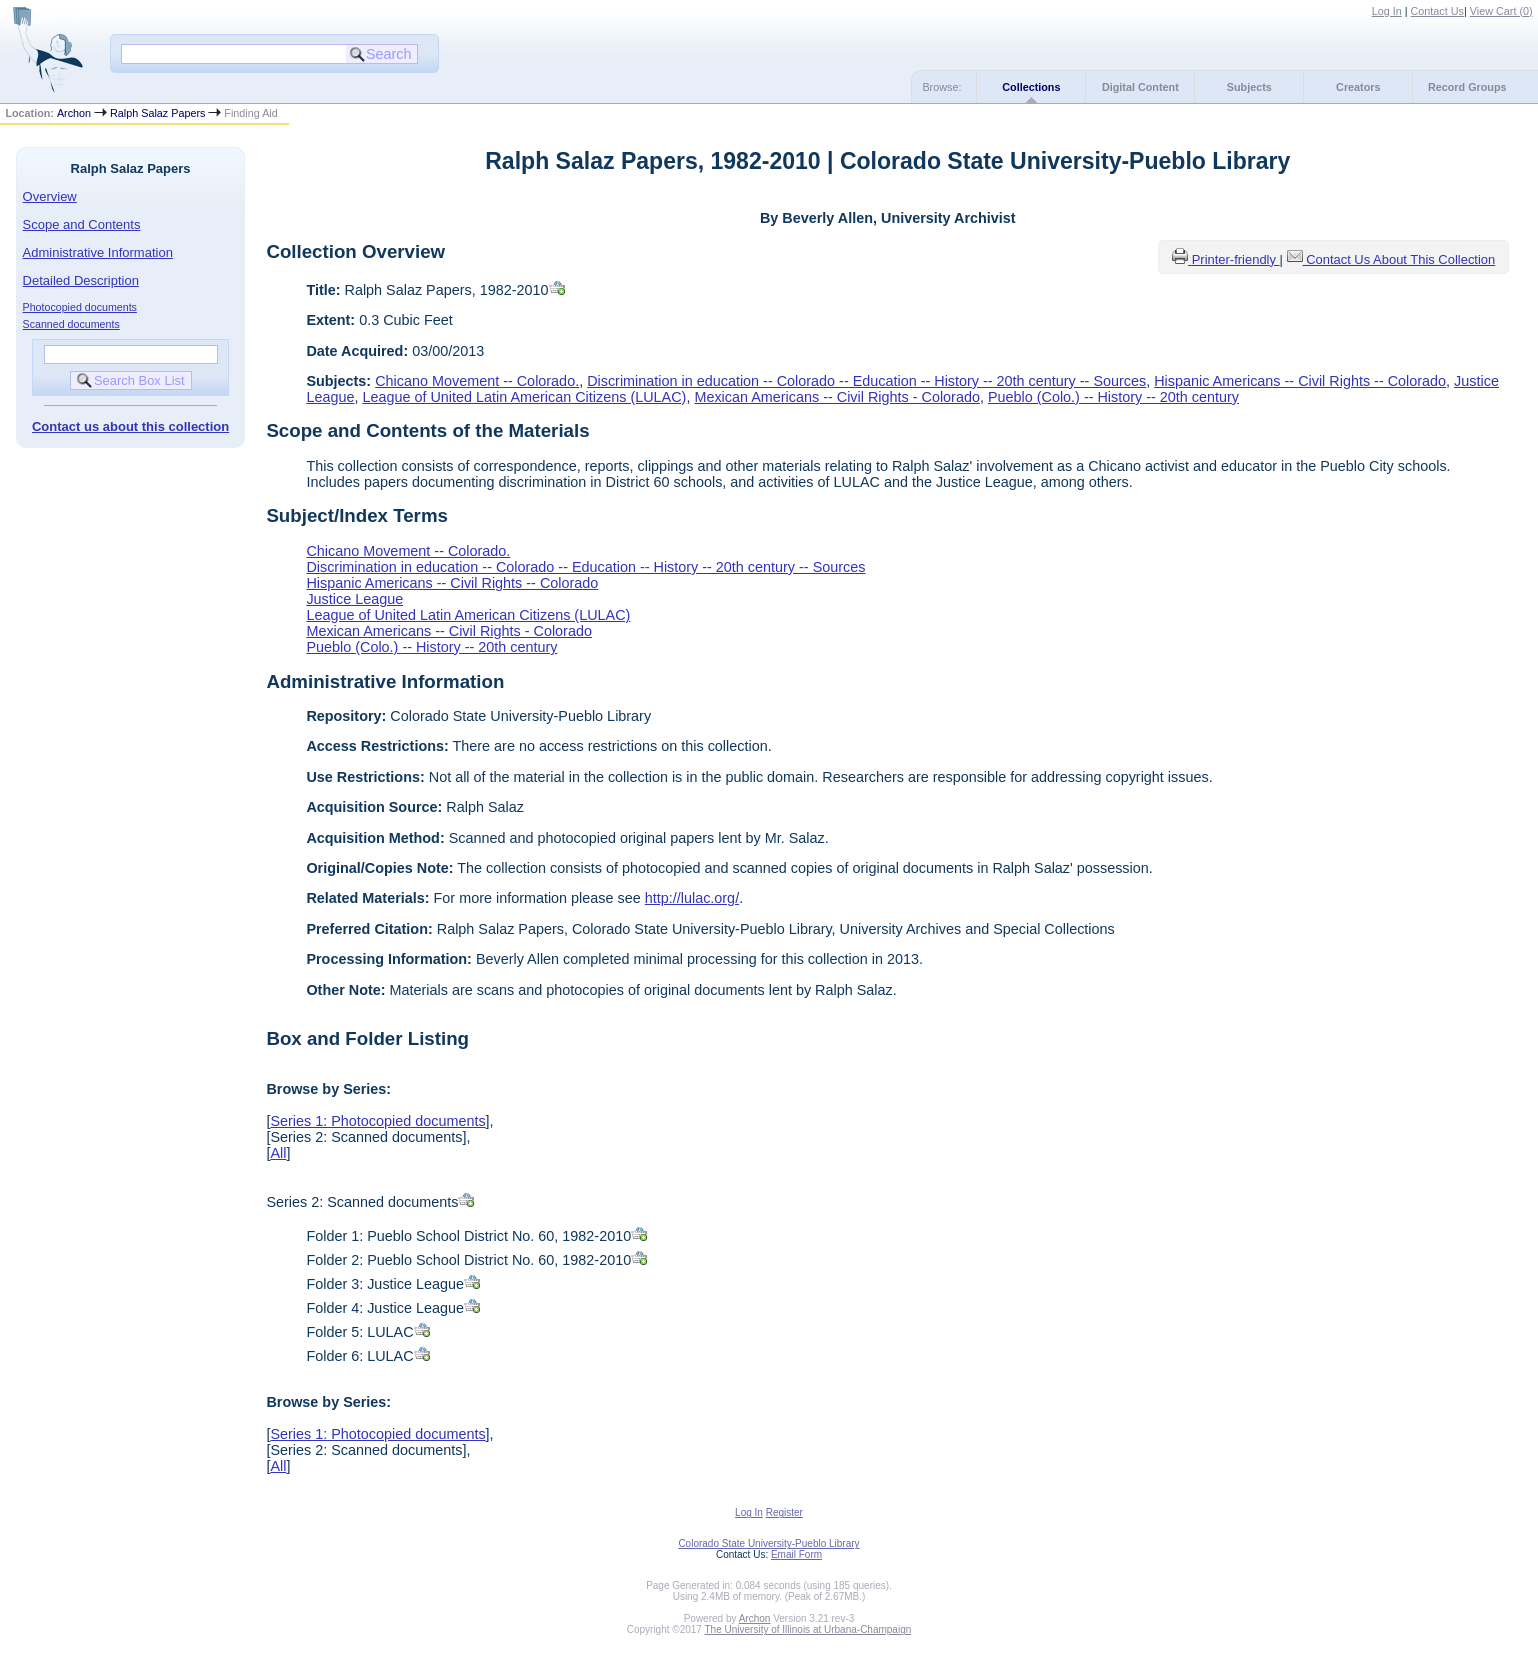  Describe the element at coordinates (71, 324) in the screenshot. I see `Scanned documents` at that location.